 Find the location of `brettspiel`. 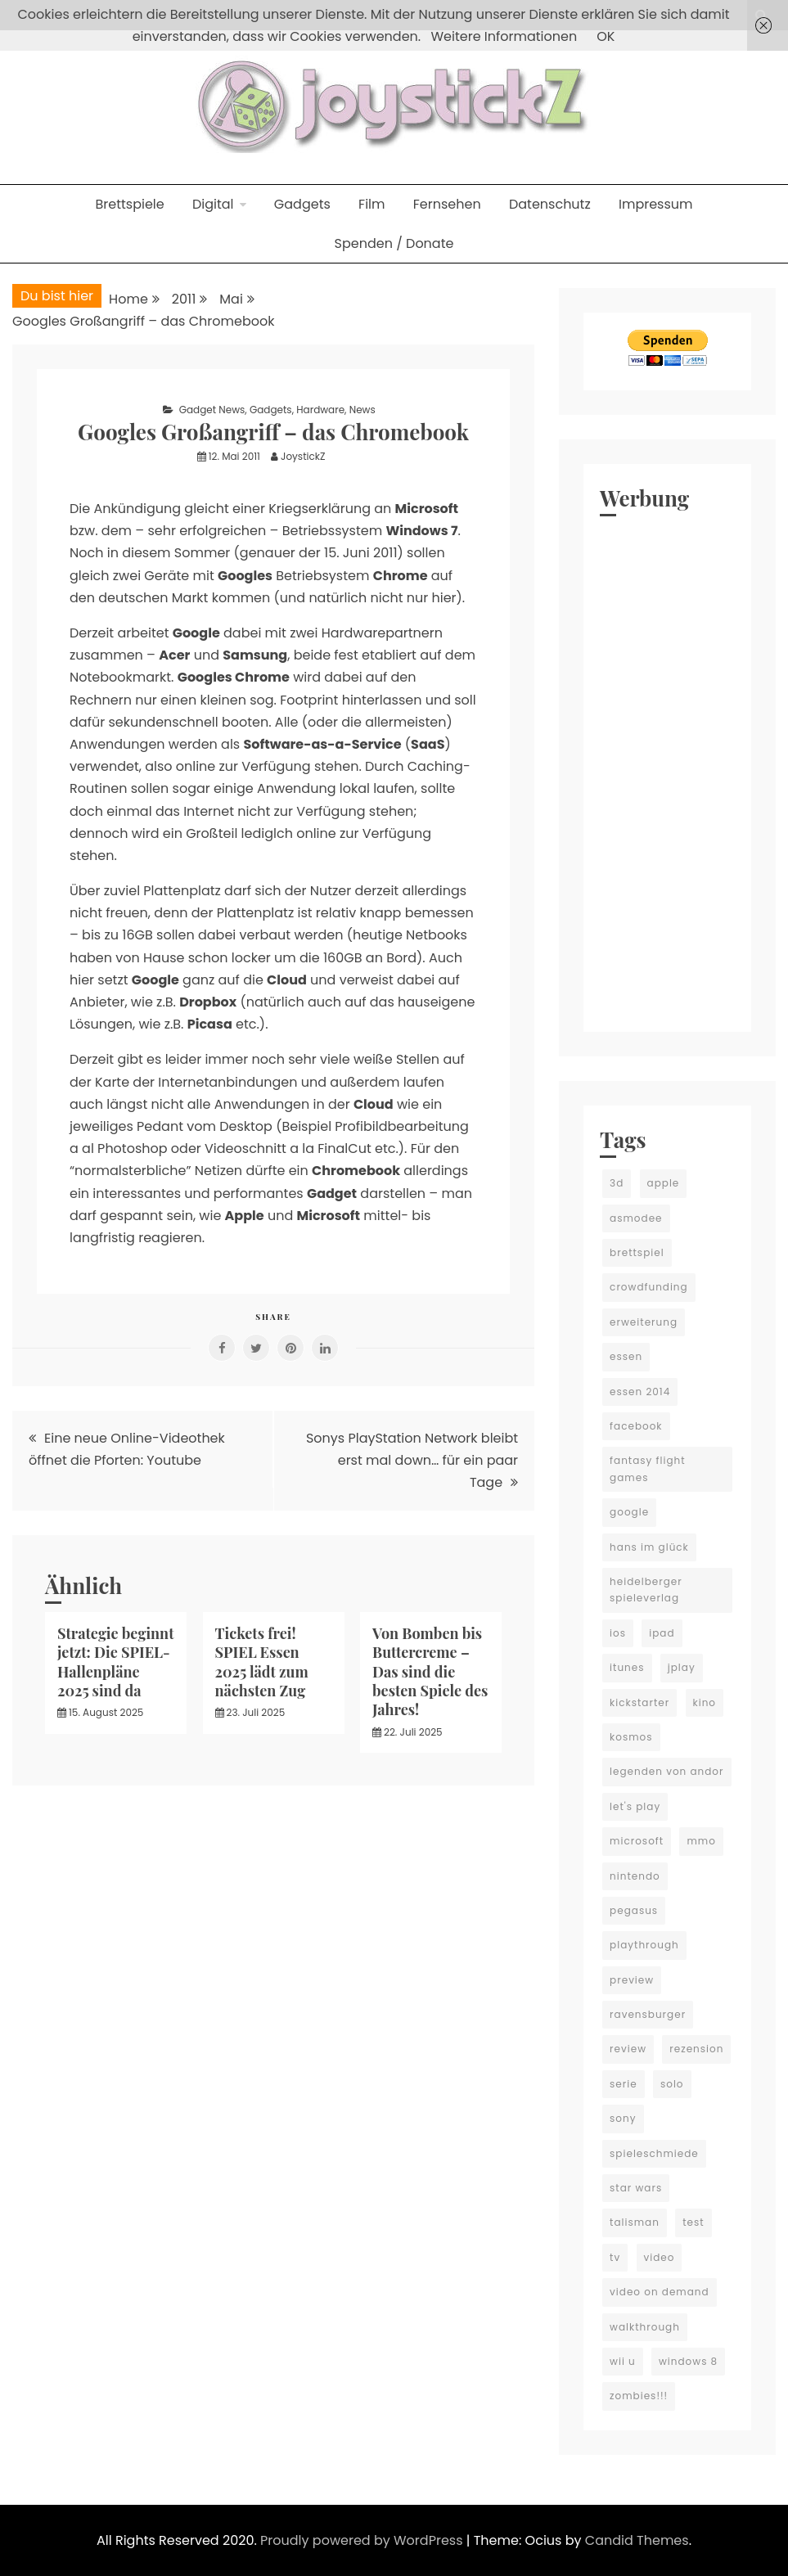

brettspiel is located at coordinates (637, 1252).